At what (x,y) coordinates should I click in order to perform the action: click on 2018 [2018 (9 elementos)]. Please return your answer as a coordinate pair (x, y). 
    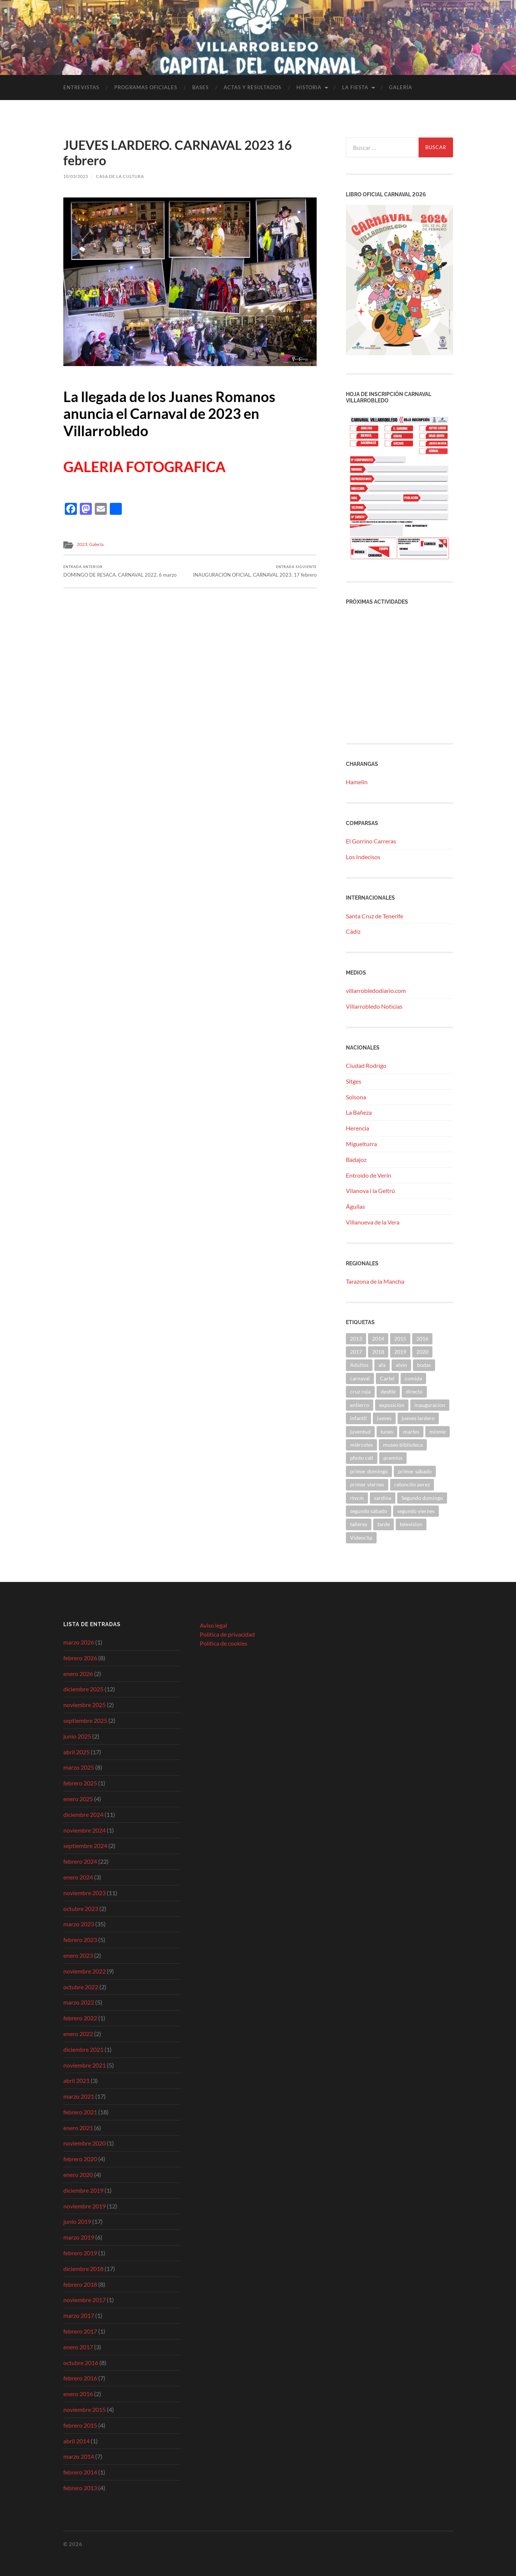
    Looking at the image, I should click on (378, 1352).